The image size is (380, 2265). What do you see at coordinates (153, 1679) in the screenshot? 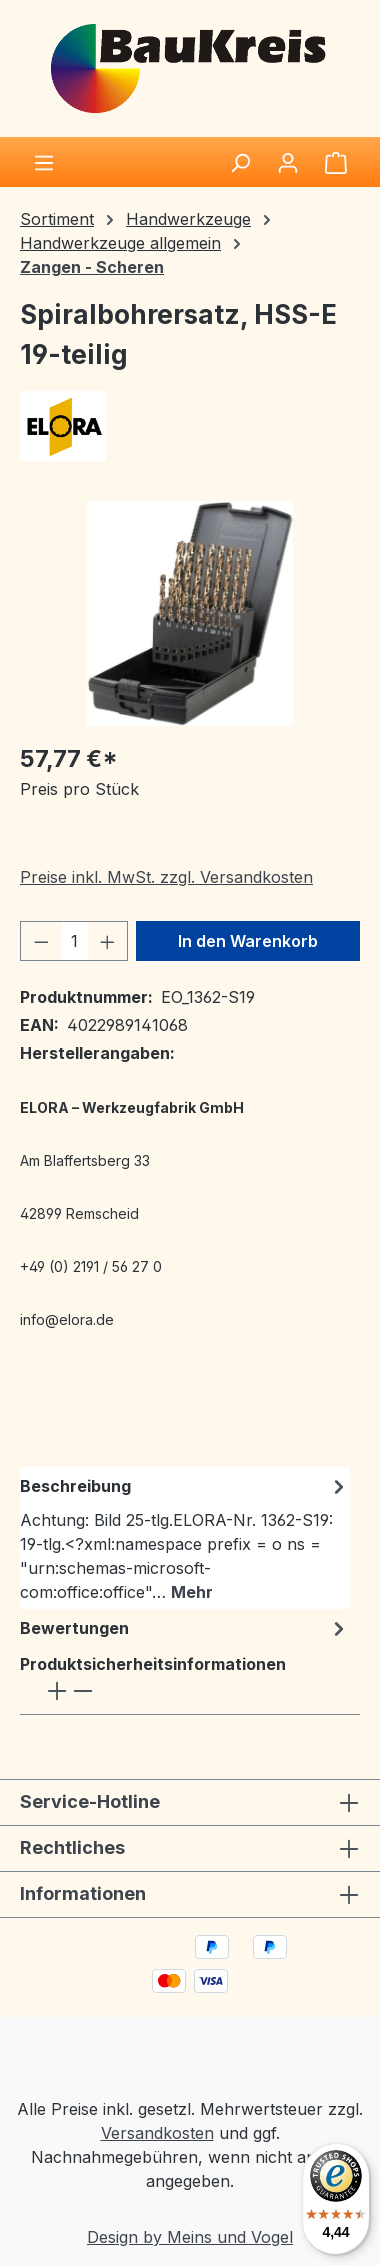
I see `Produktsicherheitsinformationen [tab]` at bounding box center [153, 1679].